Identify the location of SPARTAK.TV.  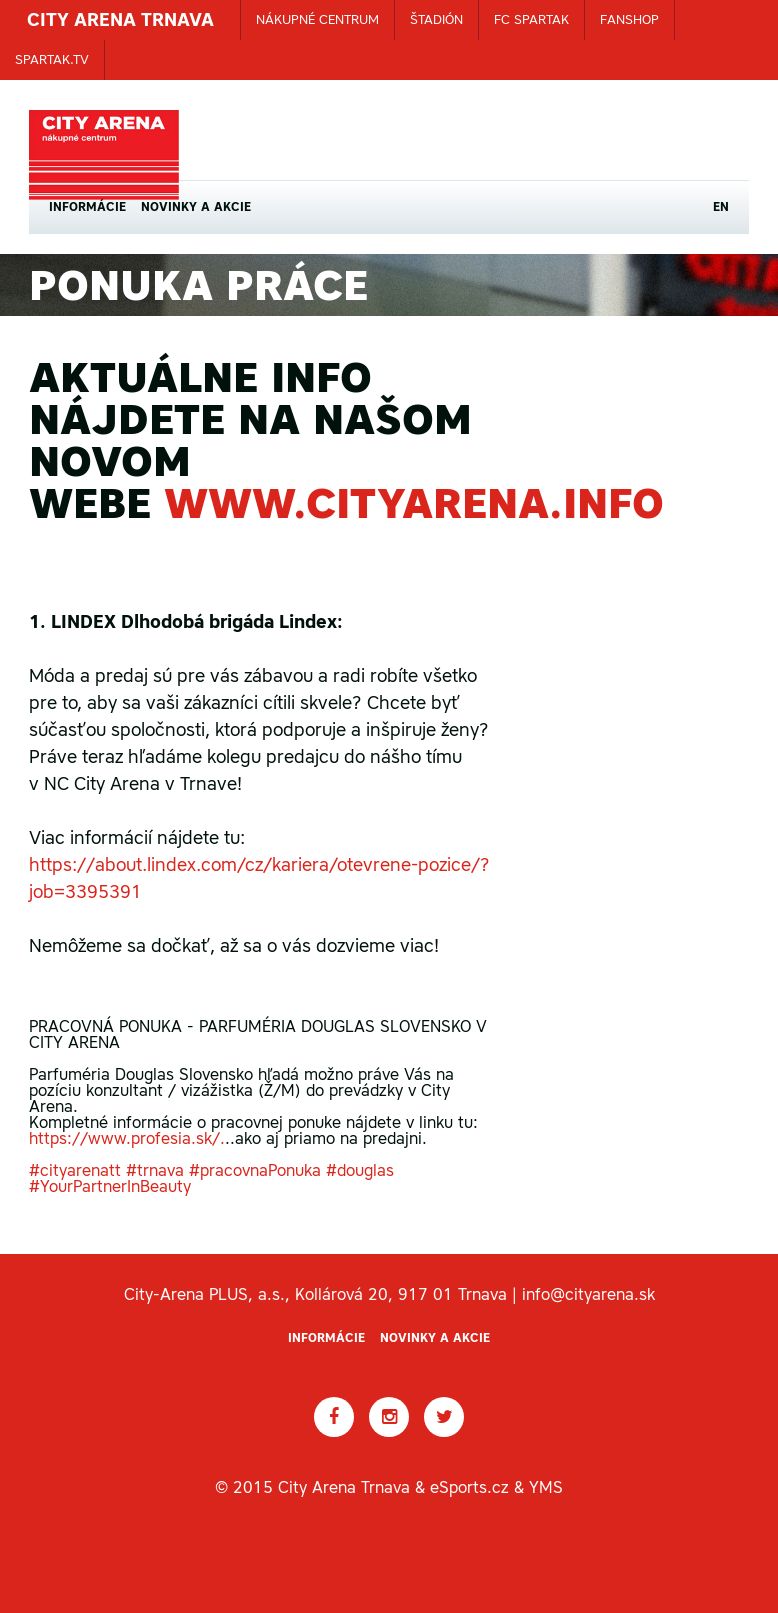
(52, 59).